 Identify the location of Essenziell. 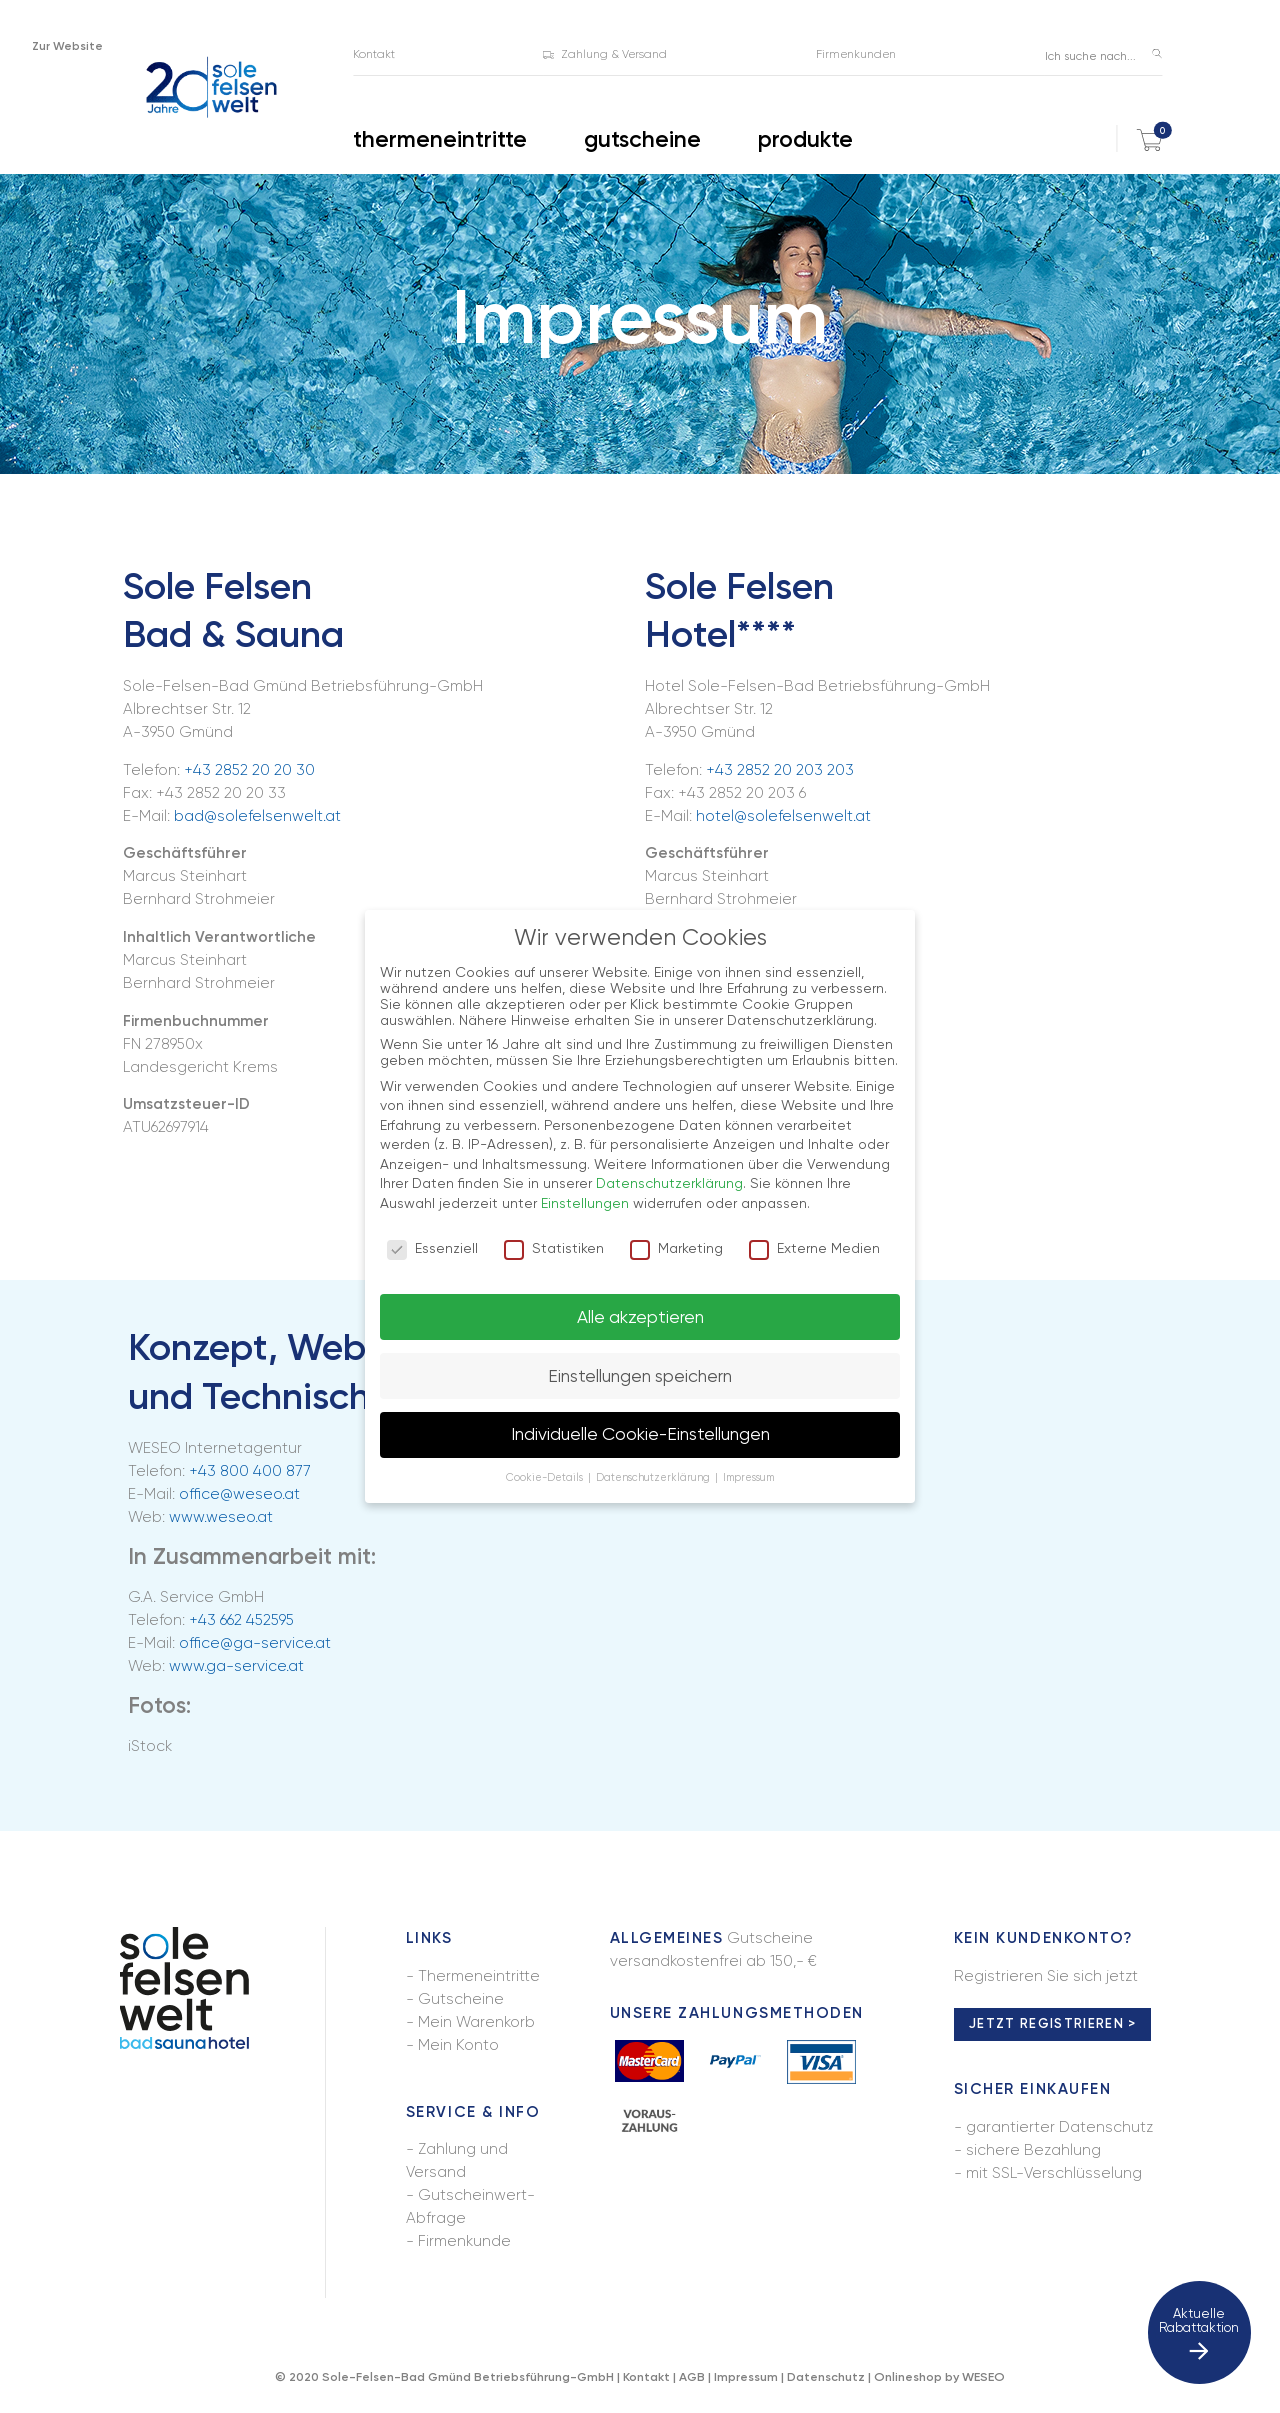
(432, 1248).